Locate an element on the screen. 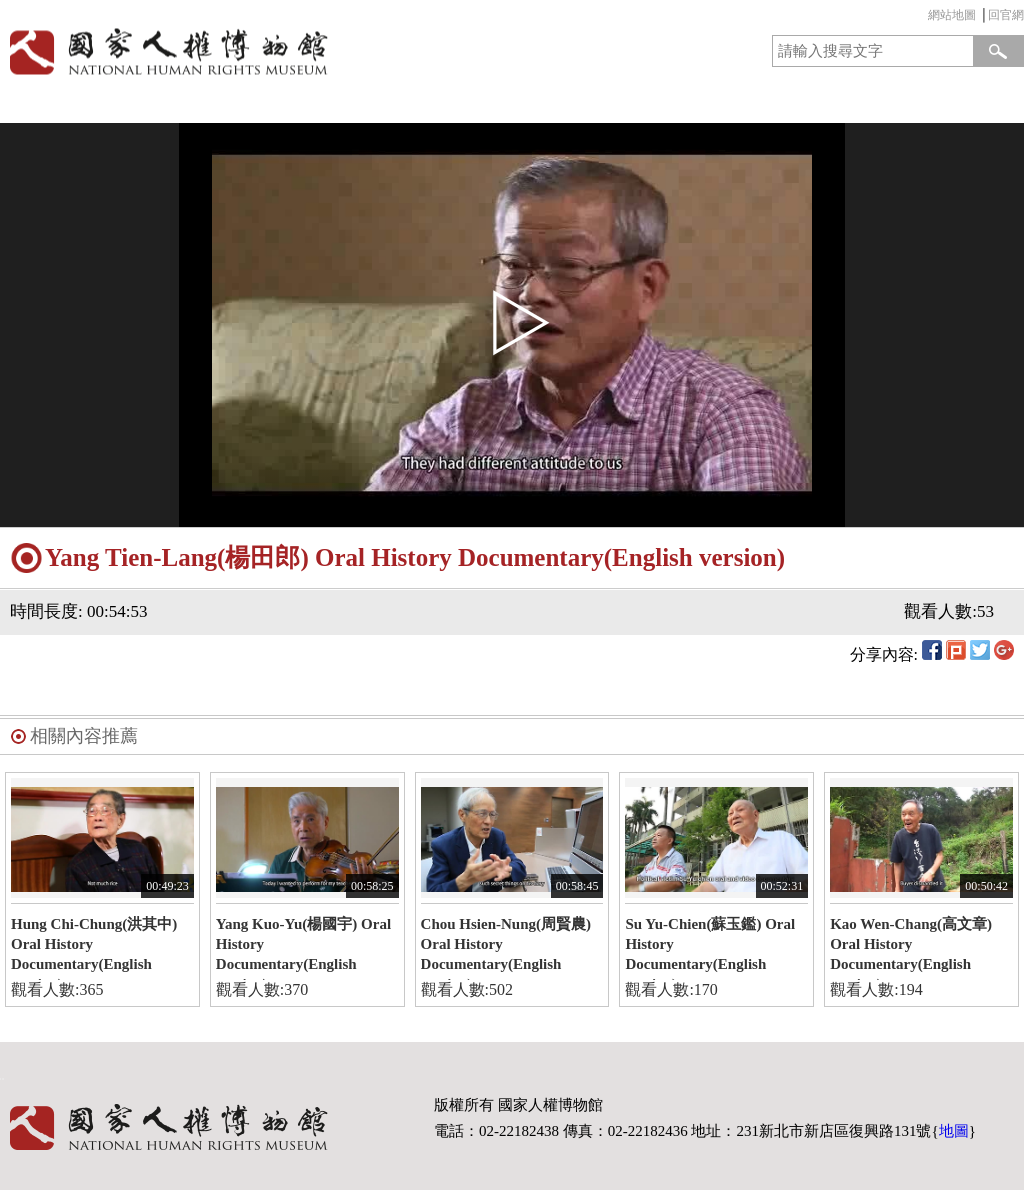 The height and width of the screenshot is (1190, 1024). ::: is located at coordinates (923, 17).